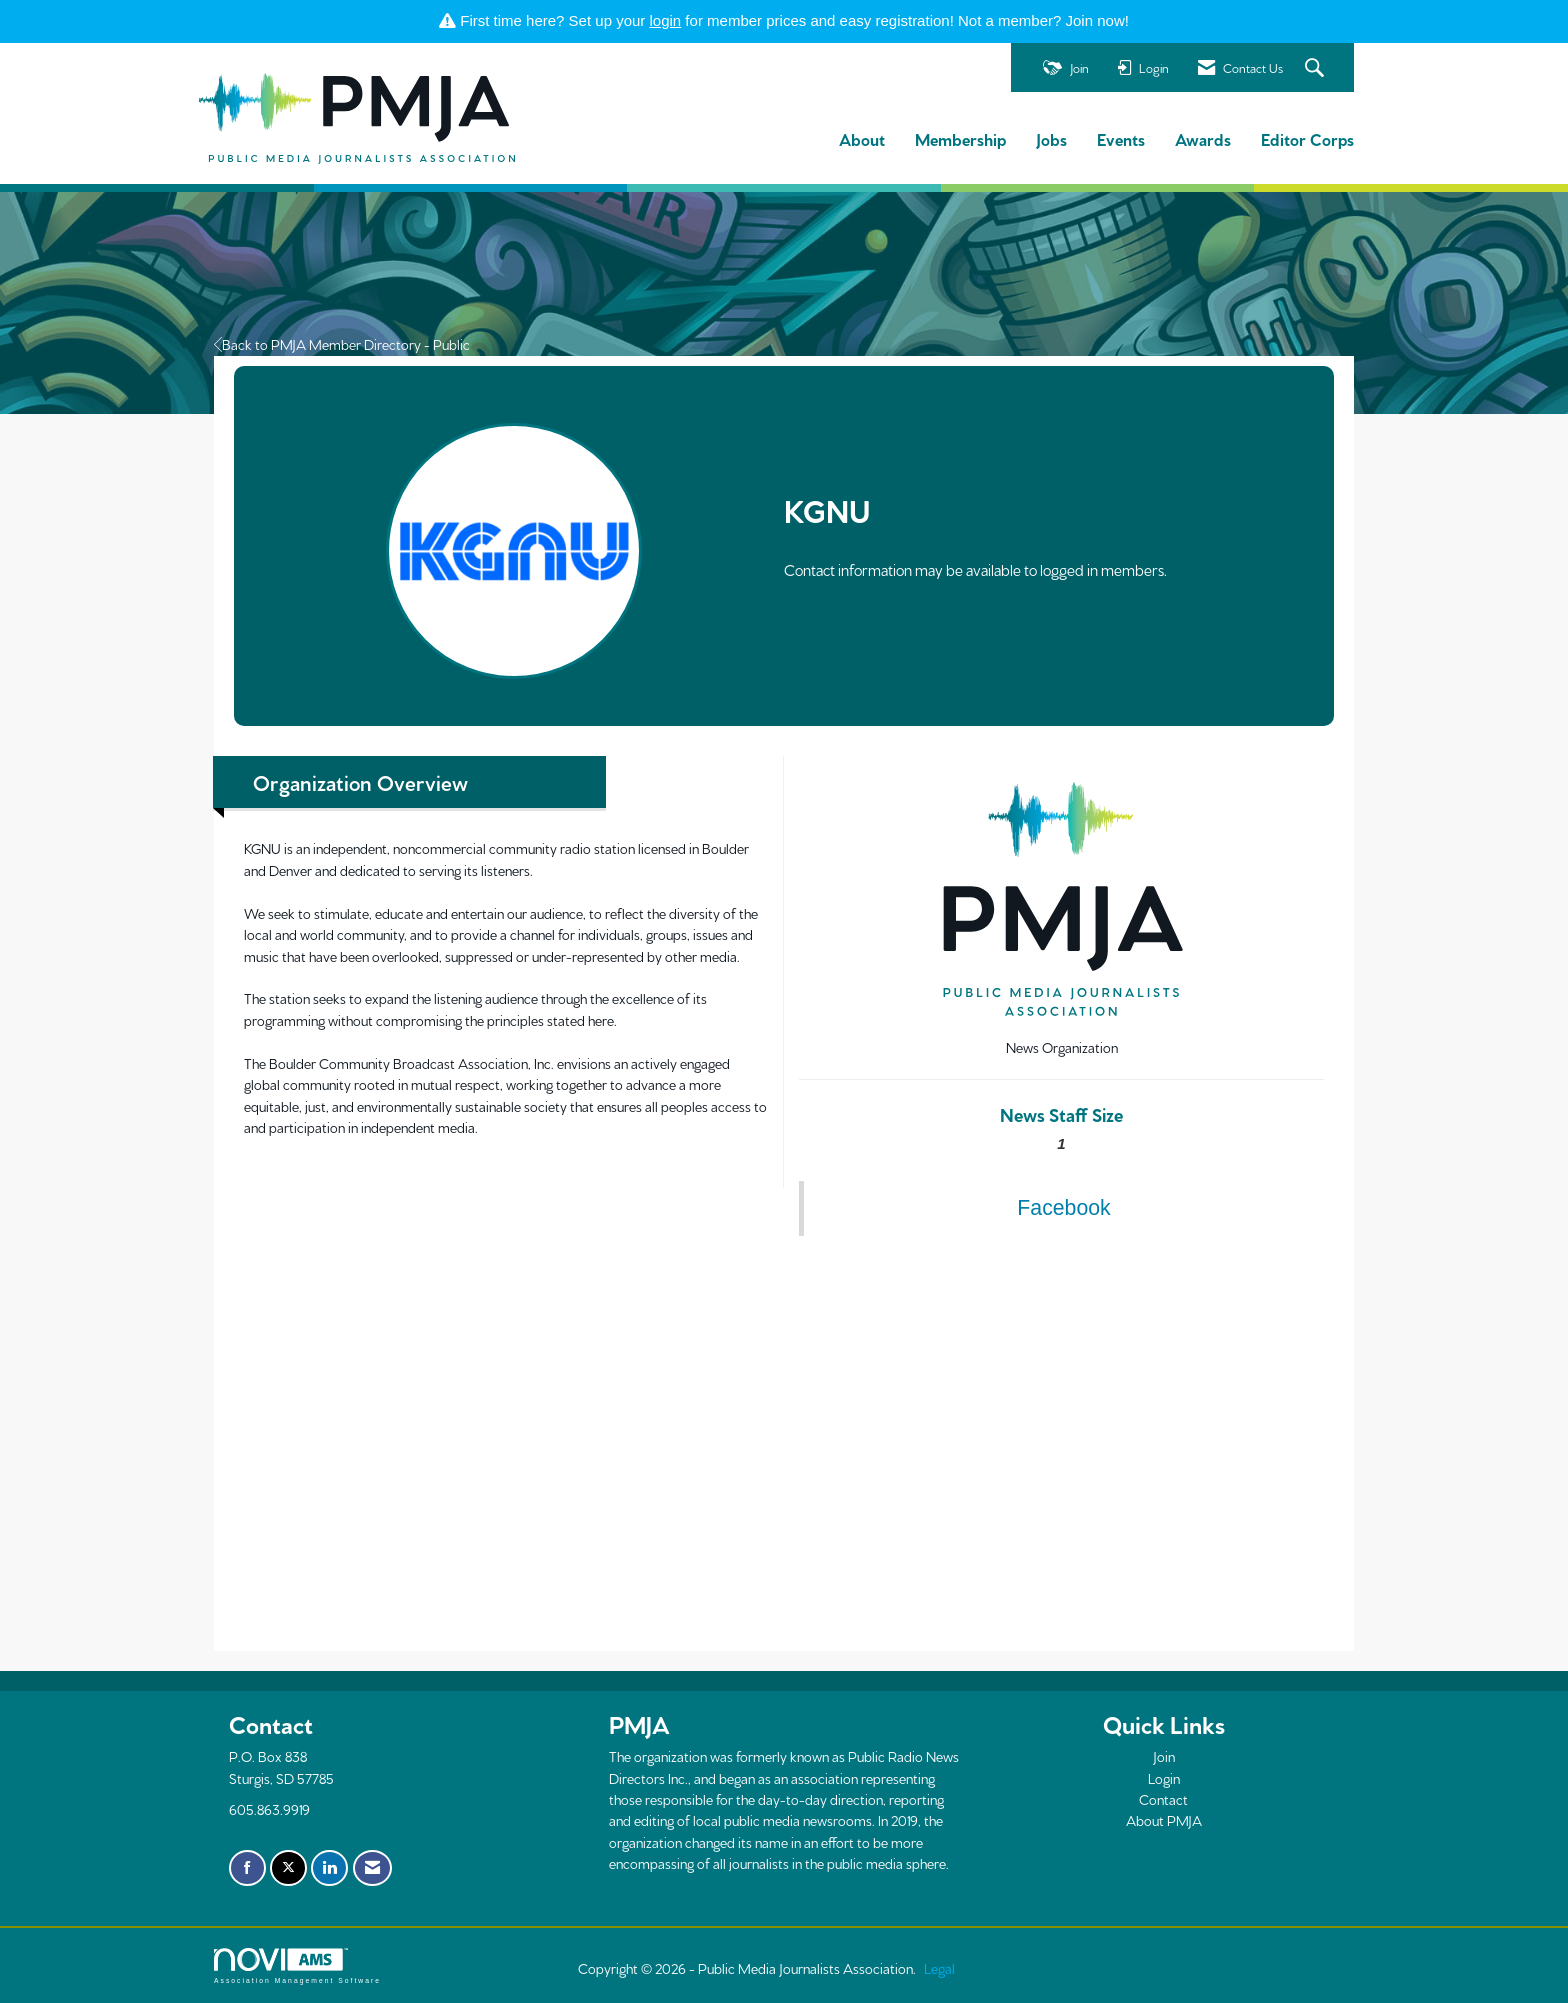 This screenshot has width=1568, height=2003. Describe the element at coordinates (1164, 1756) in the screenshot. I see `Join` at that location.